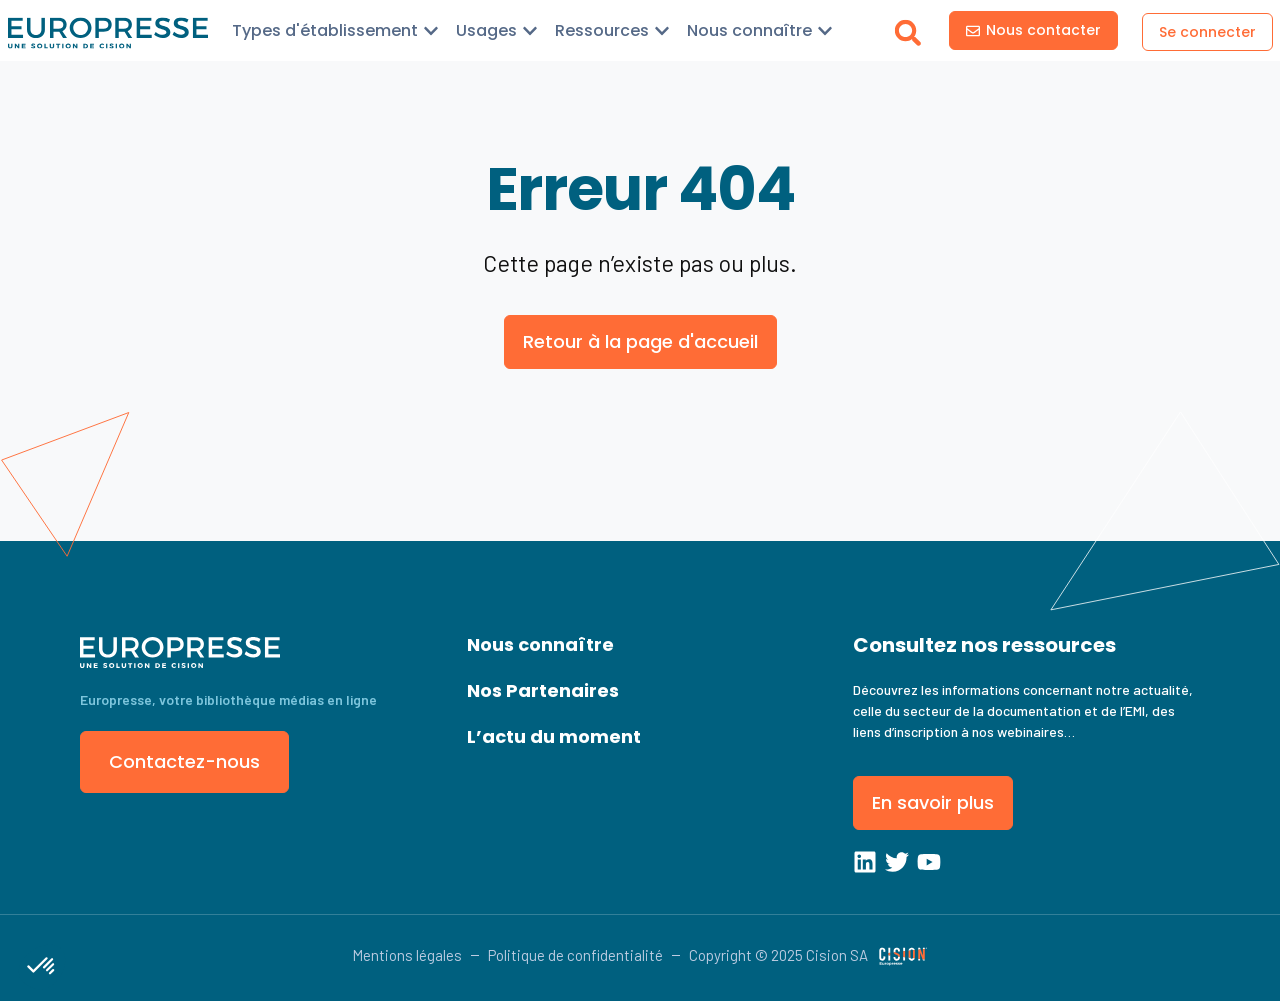 The height and width of the screenshot is (1001, 1280). I want to click on [button], so click(908, 32).